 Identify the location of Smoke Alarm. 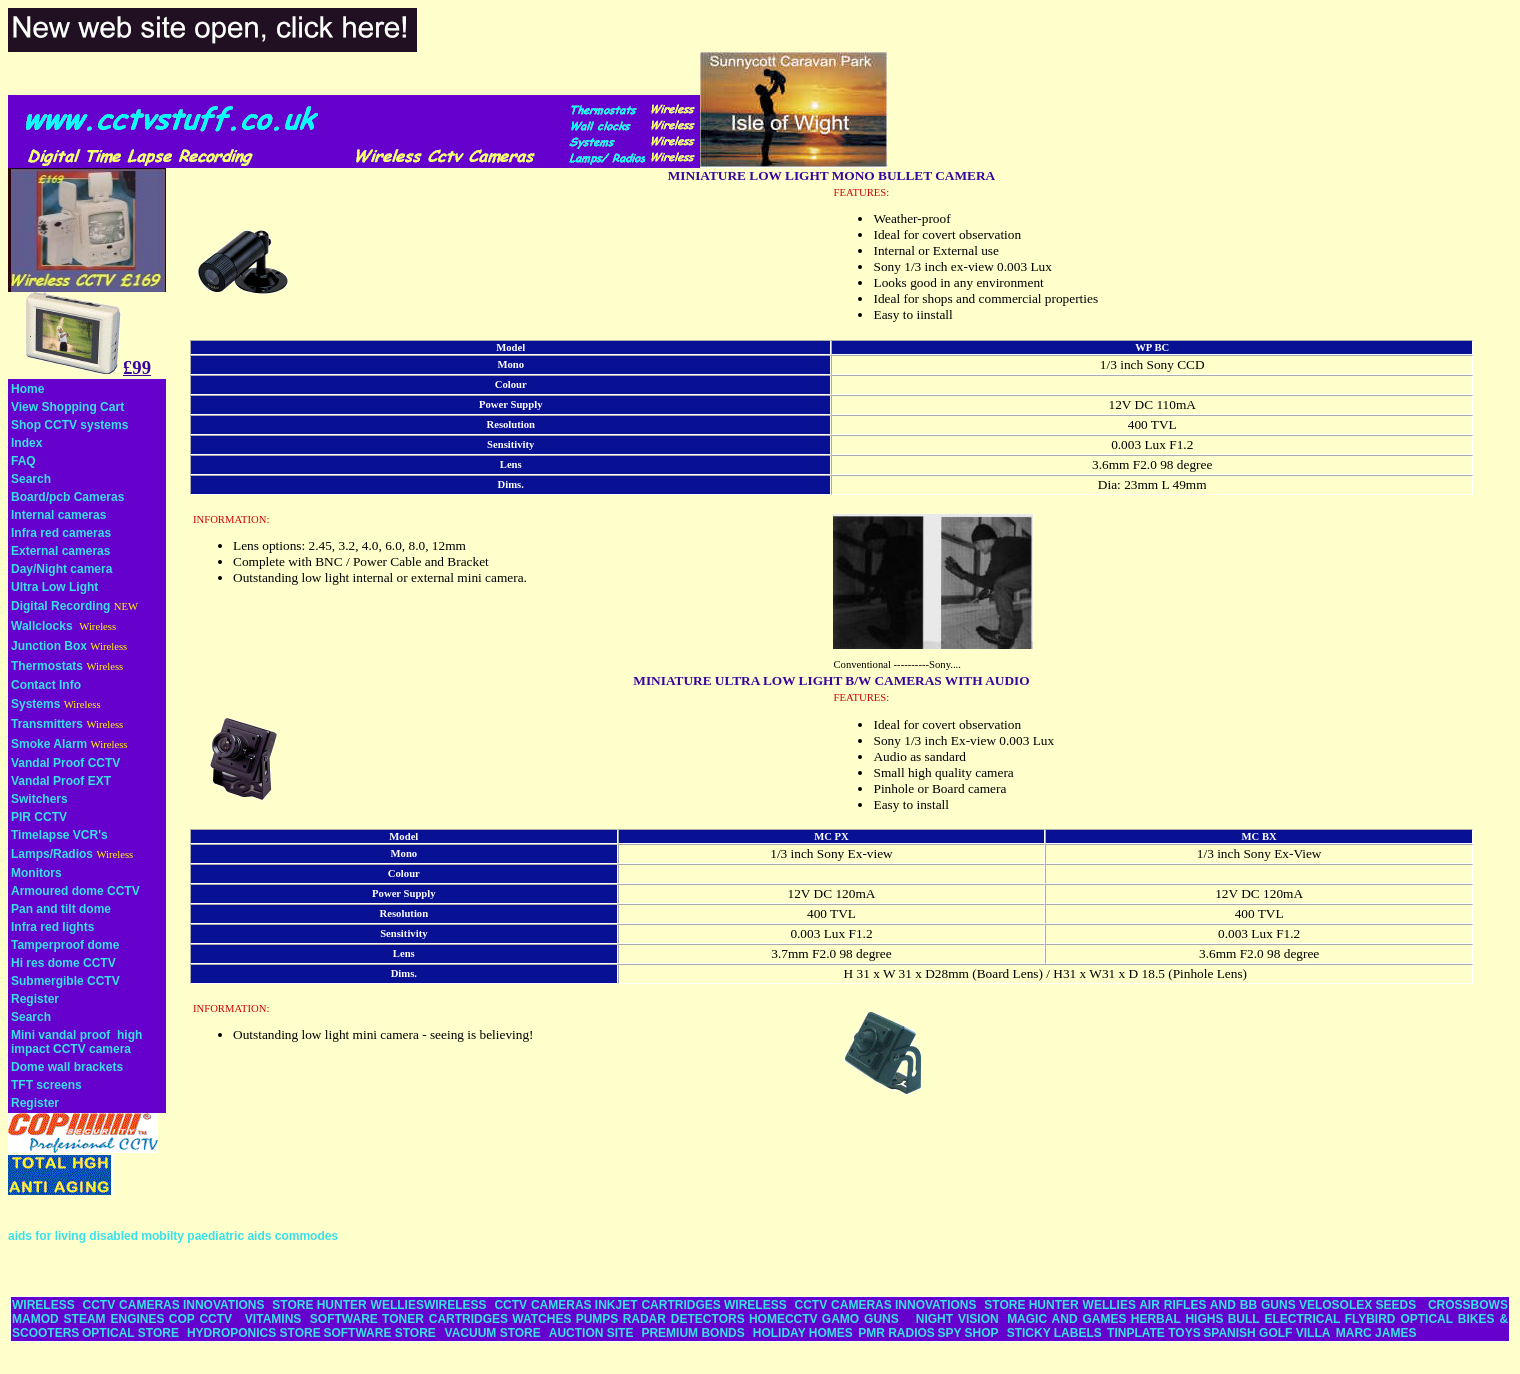
(49, 744).